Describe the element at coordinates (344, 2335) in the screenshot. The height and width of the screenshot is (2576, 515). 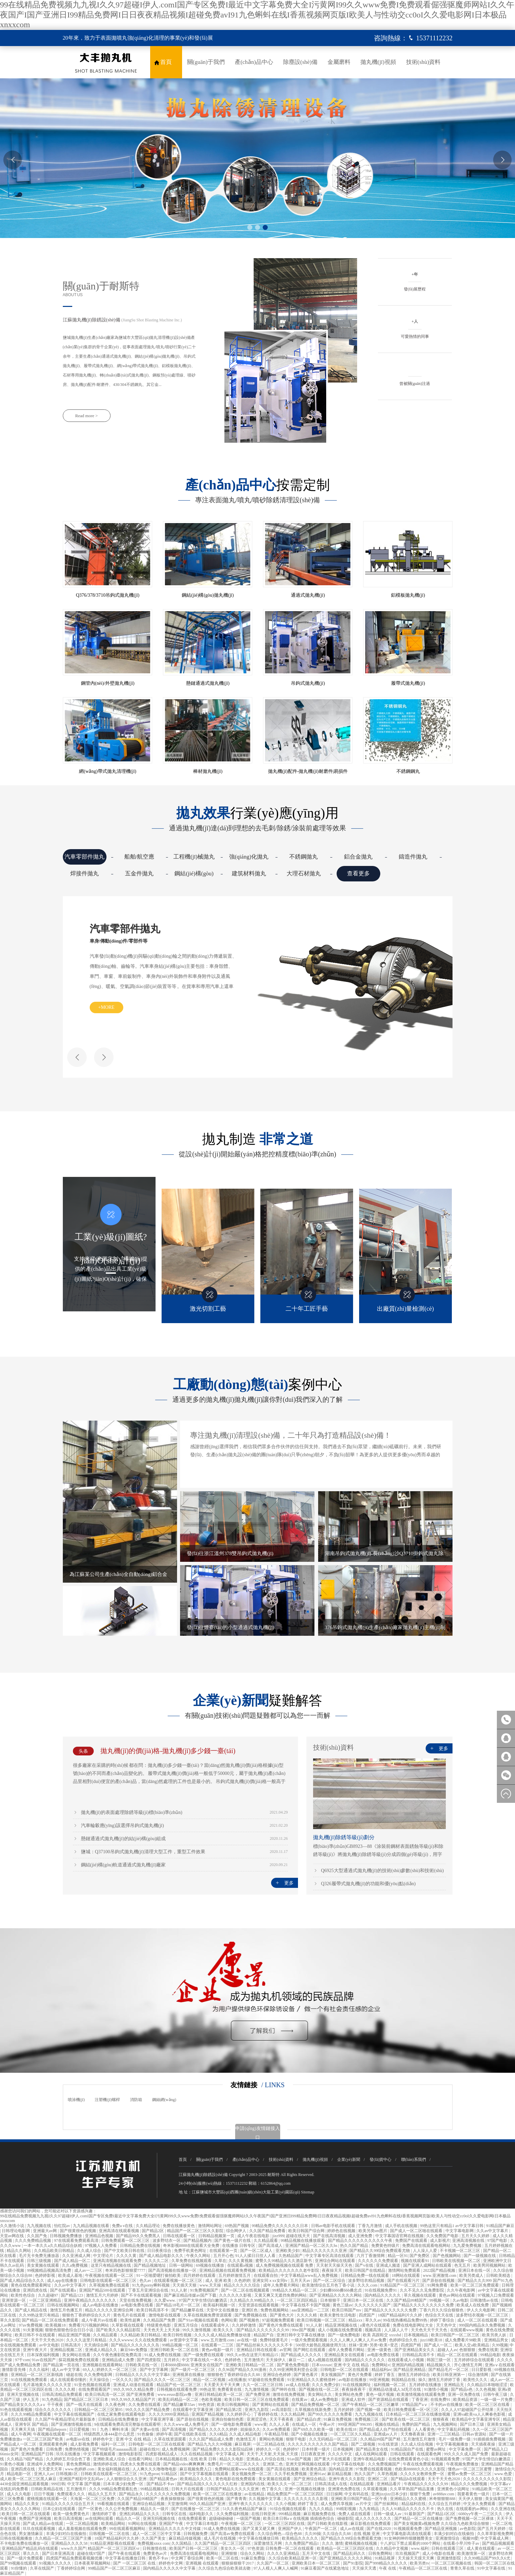
I see `国产一级免费电影` at that location.